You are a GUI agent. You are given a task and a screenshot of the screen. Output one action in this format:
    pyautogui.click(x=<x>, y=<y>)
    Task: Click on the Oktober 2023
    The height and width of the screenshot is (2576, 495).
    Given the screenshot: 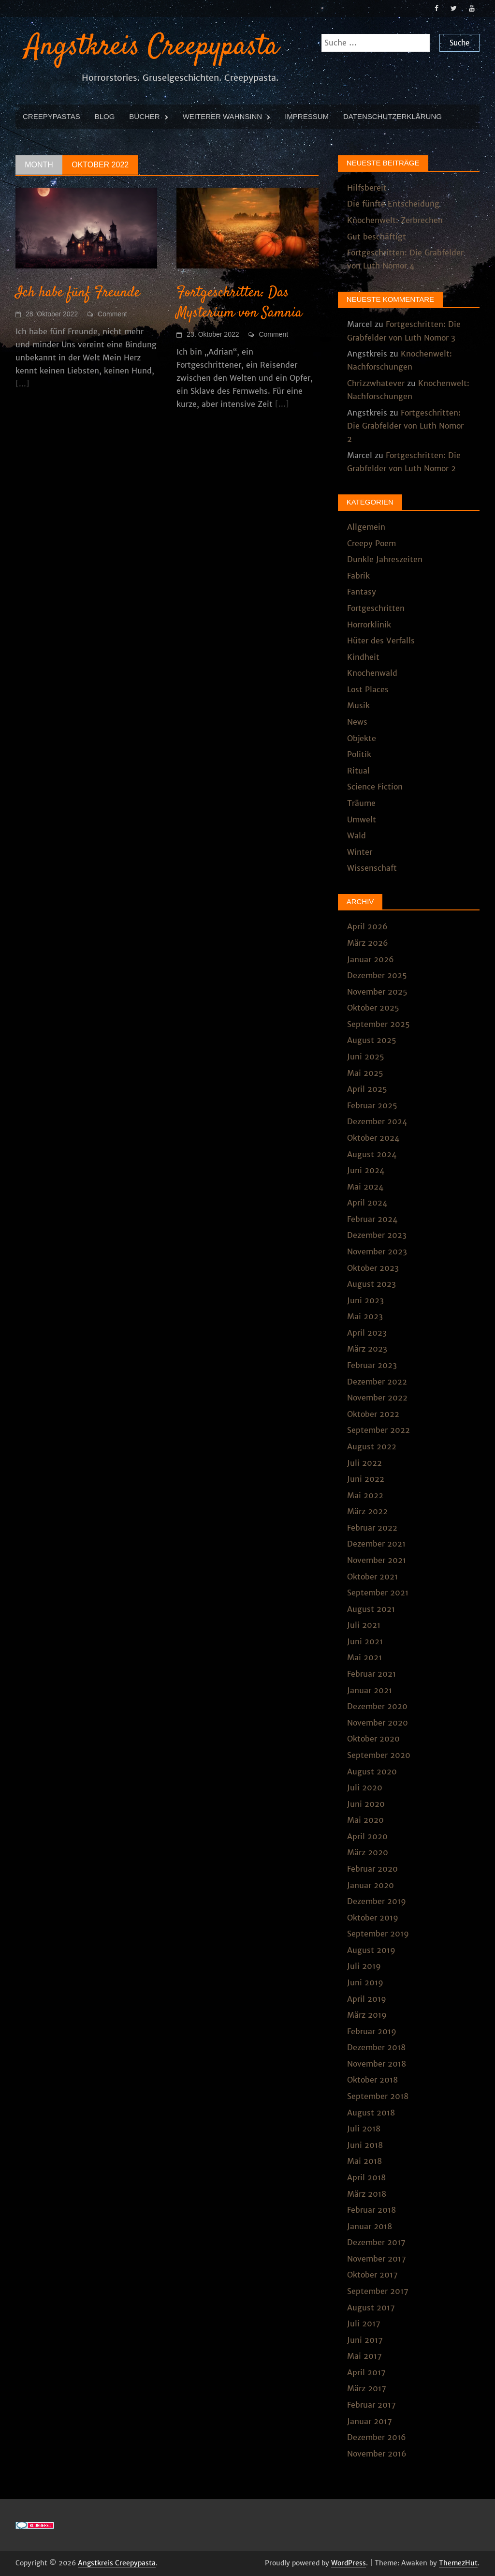 What is the action you would take?
    pyautogui.click(x=373, y=1268)
    